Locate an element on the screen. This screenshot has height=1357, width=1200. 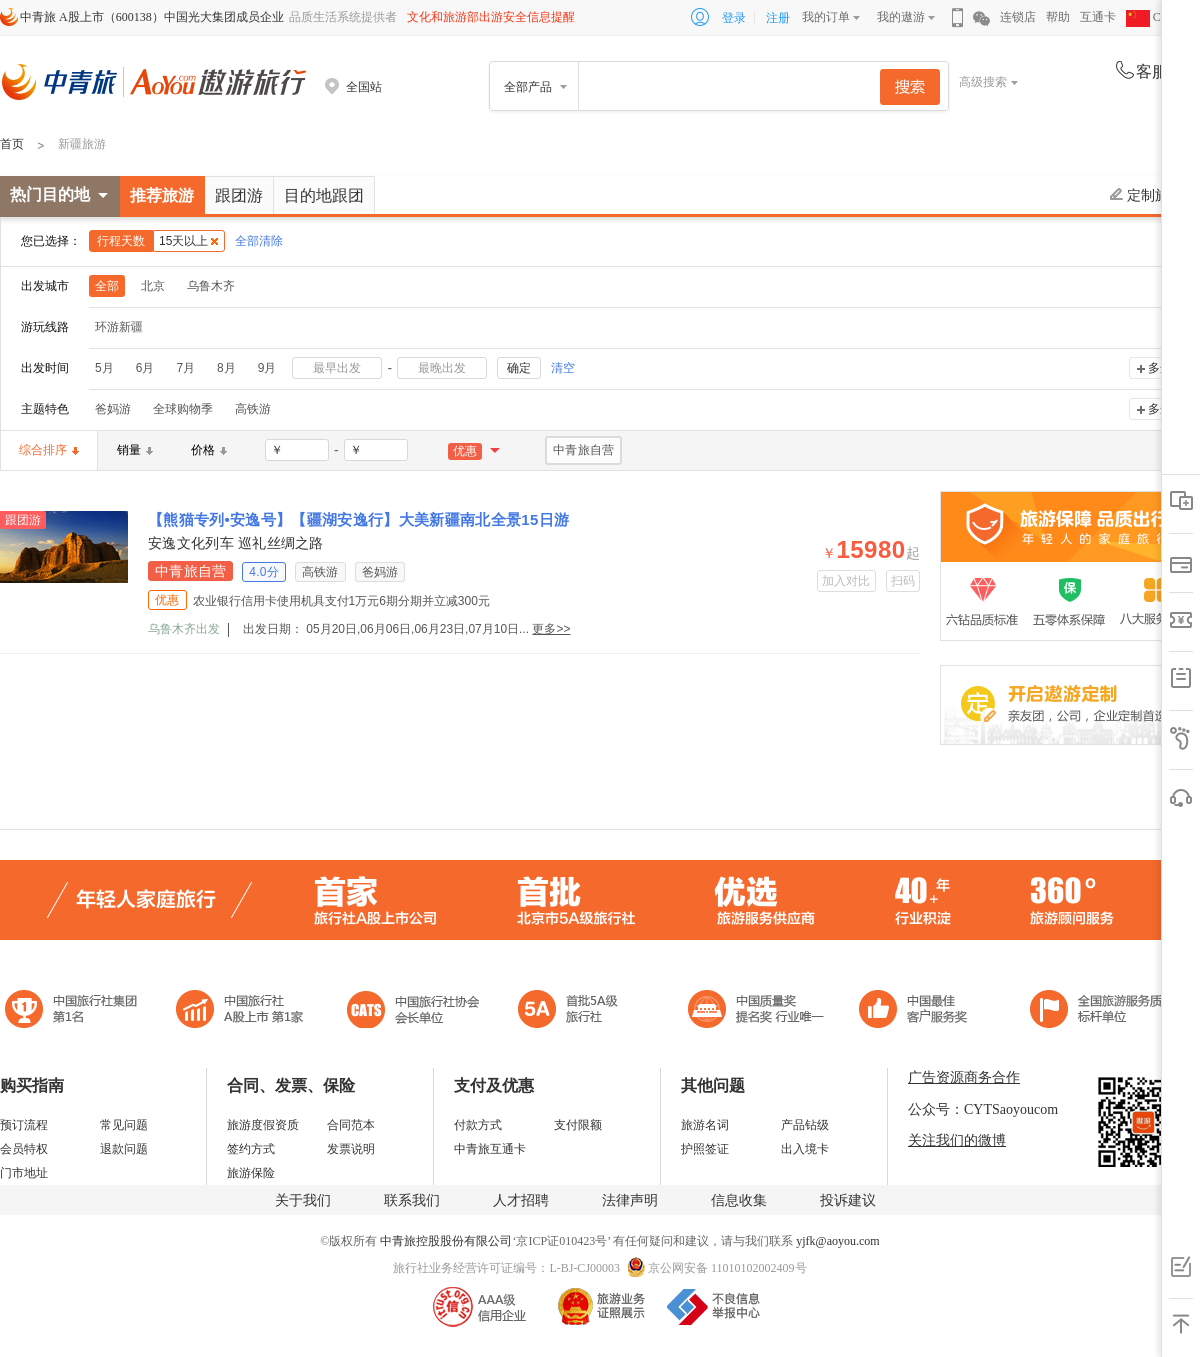
旅游名词 is located at coordinates (705, 1125).